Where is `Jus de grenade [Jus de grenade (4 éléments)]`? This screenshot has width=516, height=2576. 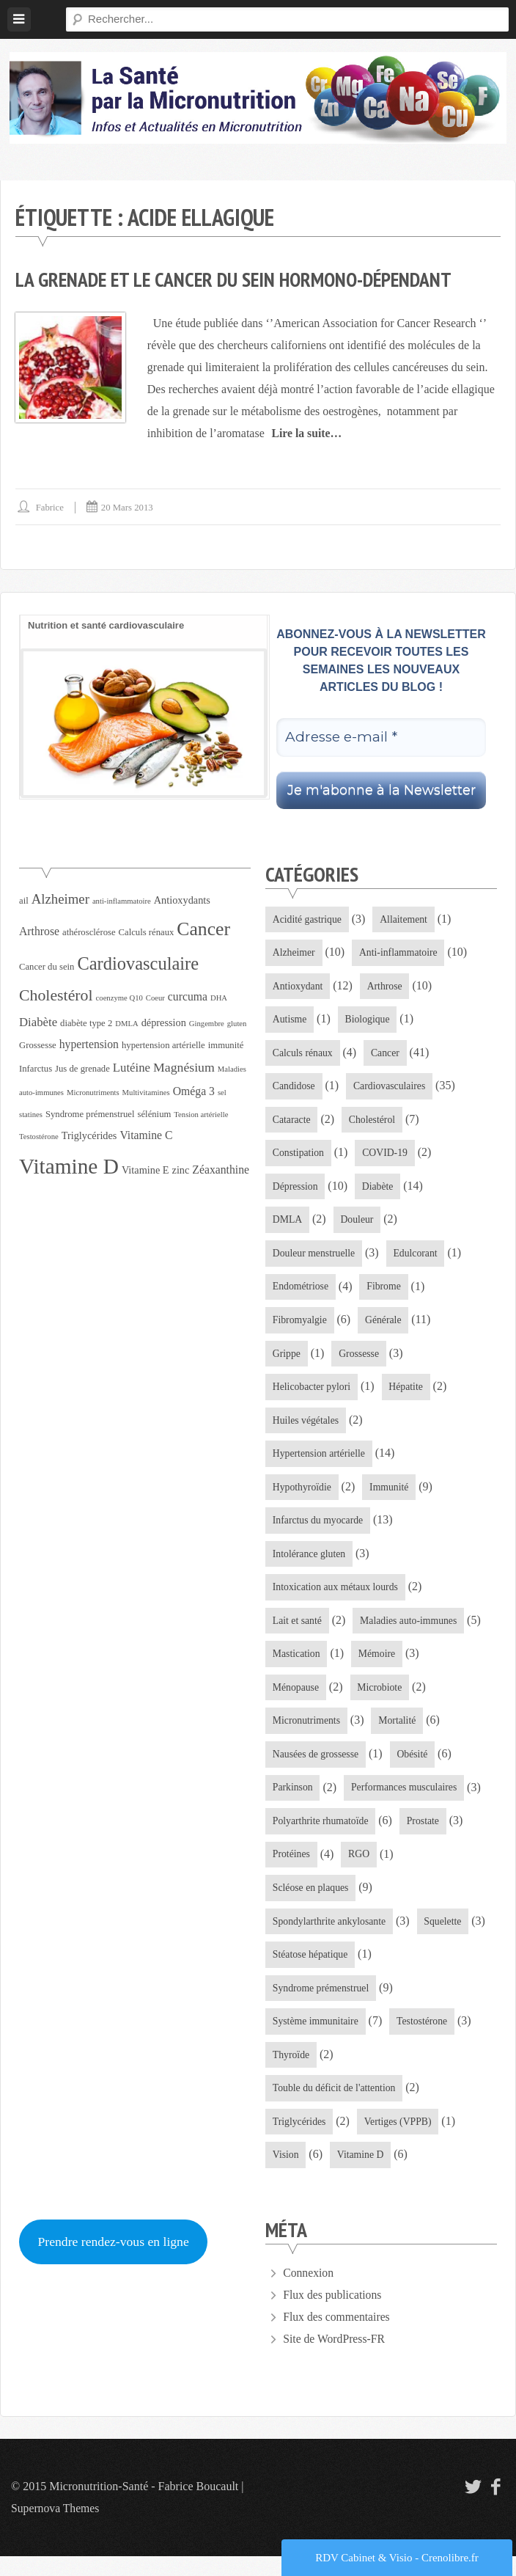 Jus de grenade [Jus de grenade (4 éléments)] is located at coordinates (82, 1069).